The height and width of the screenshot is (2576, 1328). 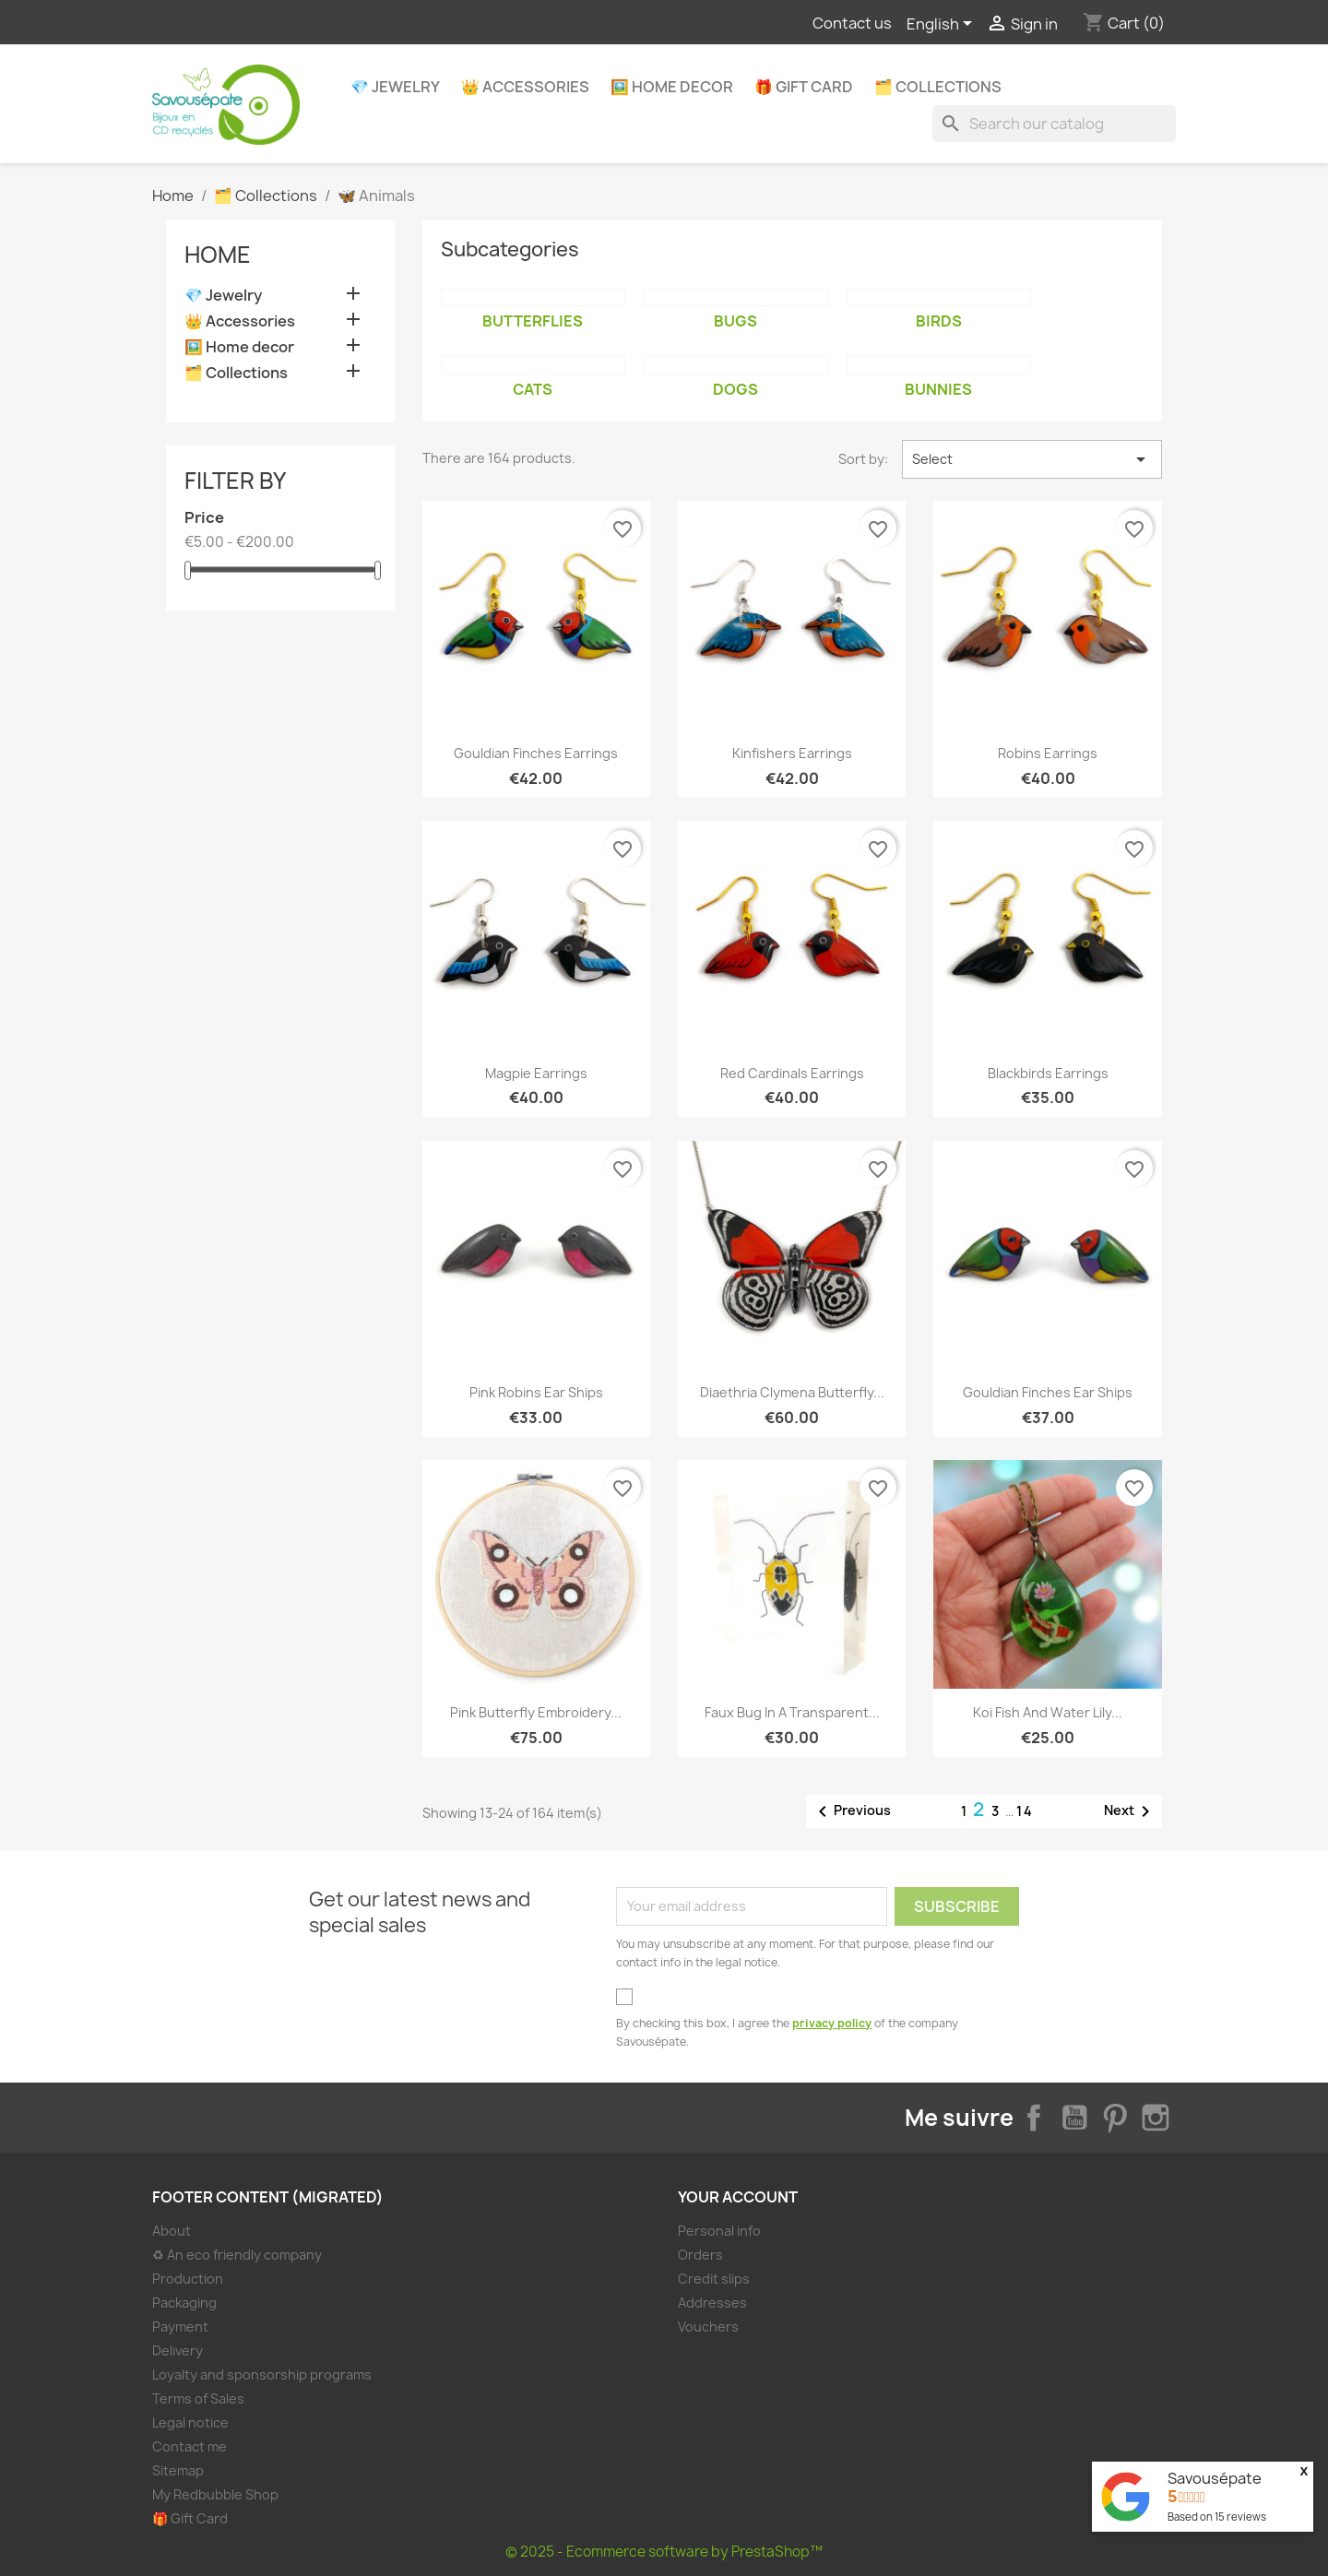 I want to click on Contact me, so click(x=189, y=2446).